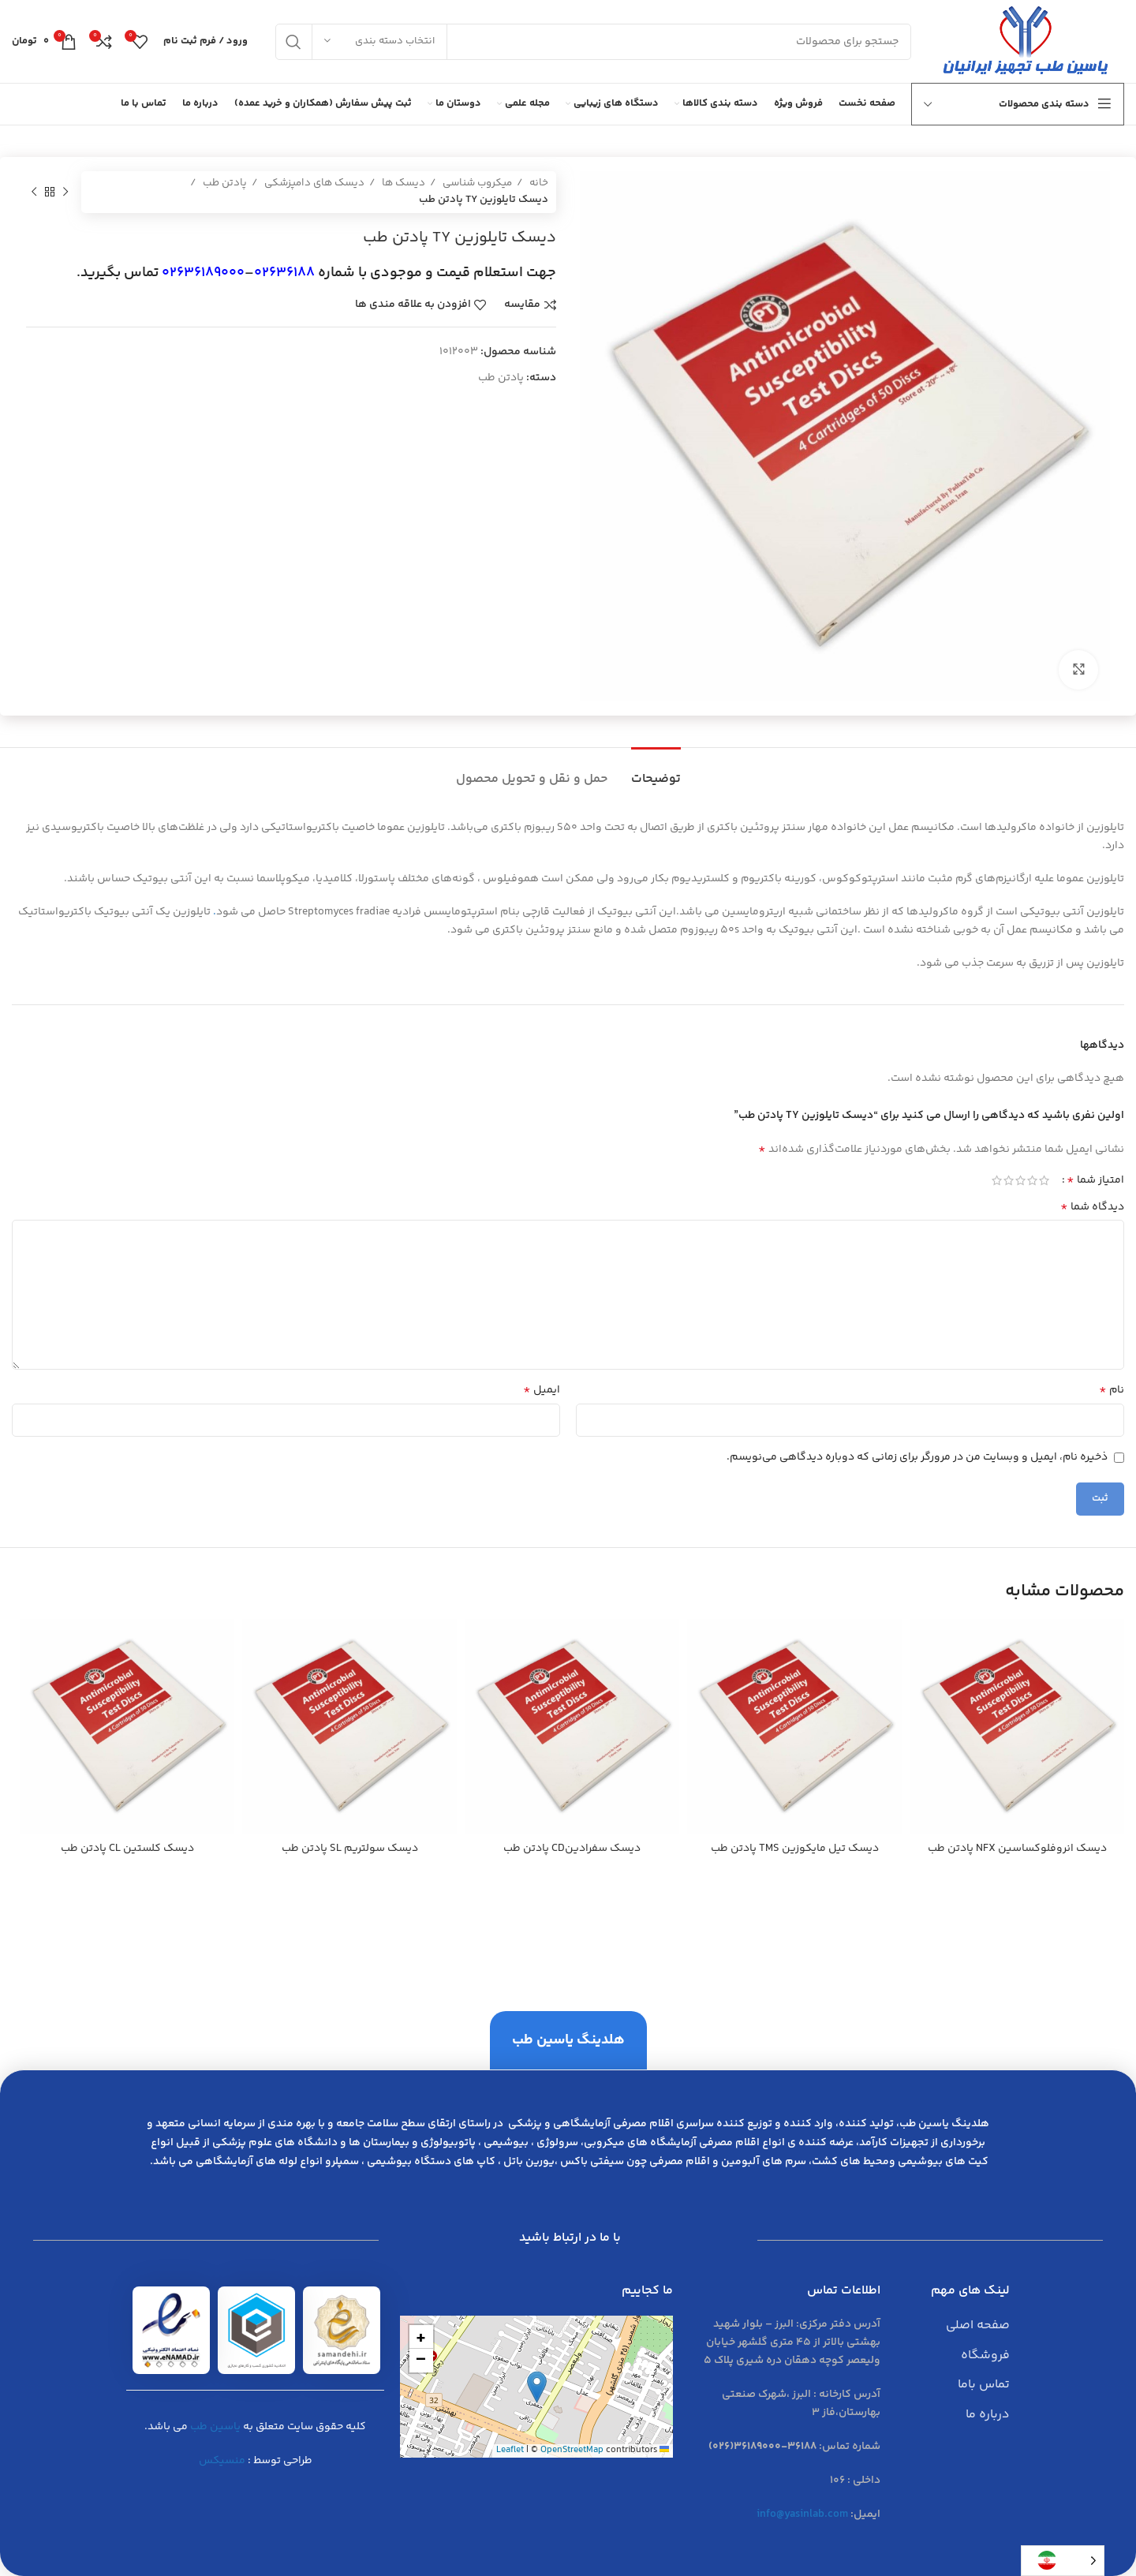  I want to click on [محصول قبلی], so click(65, 192).